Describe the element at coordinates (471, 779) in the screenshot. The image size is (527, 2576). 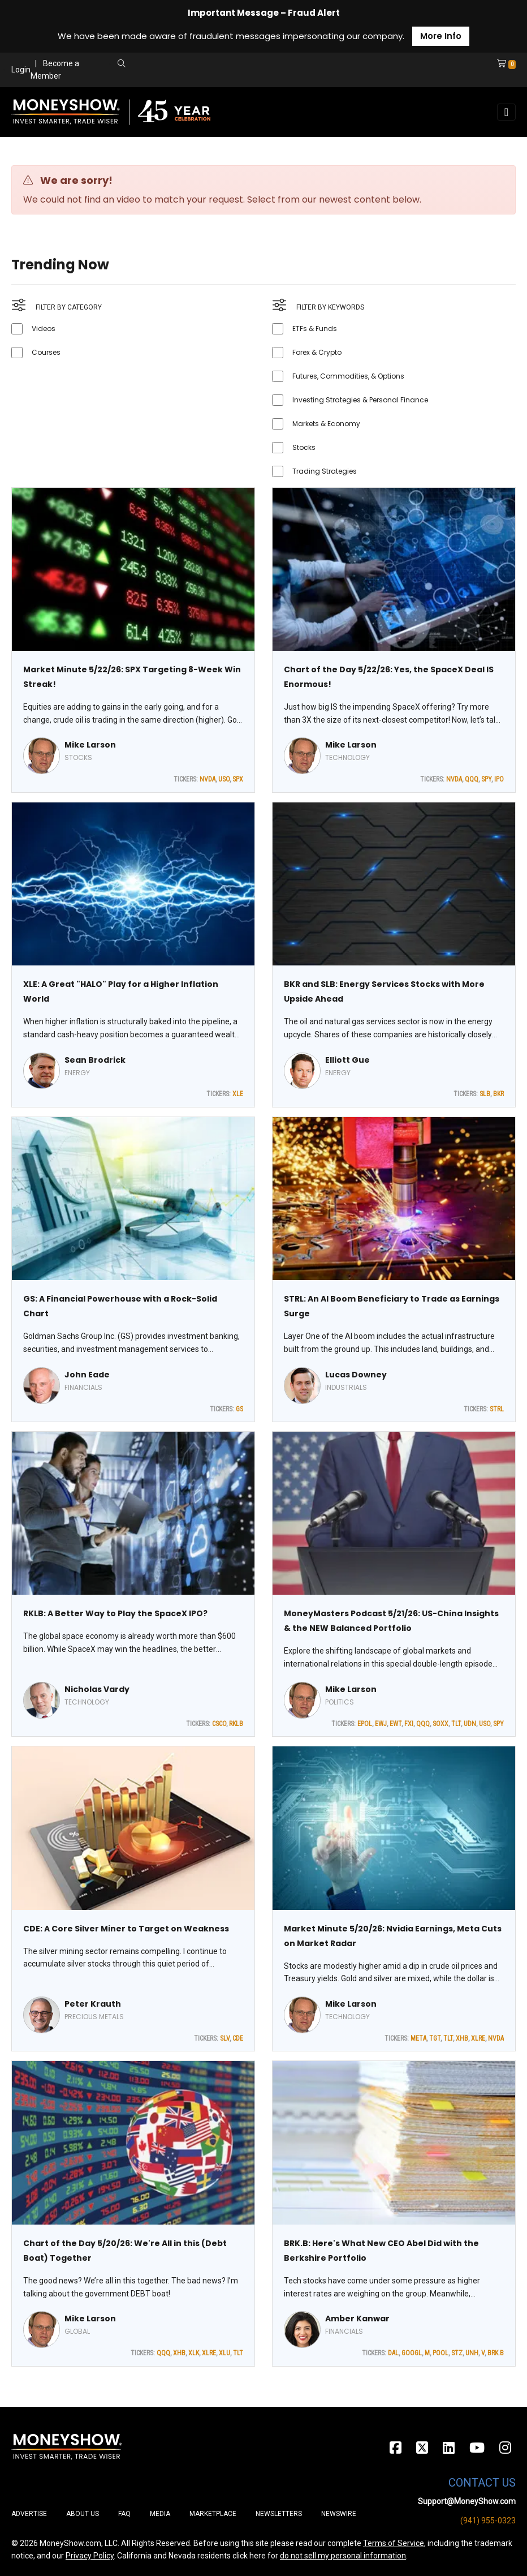
I see `QQQ` at that location.